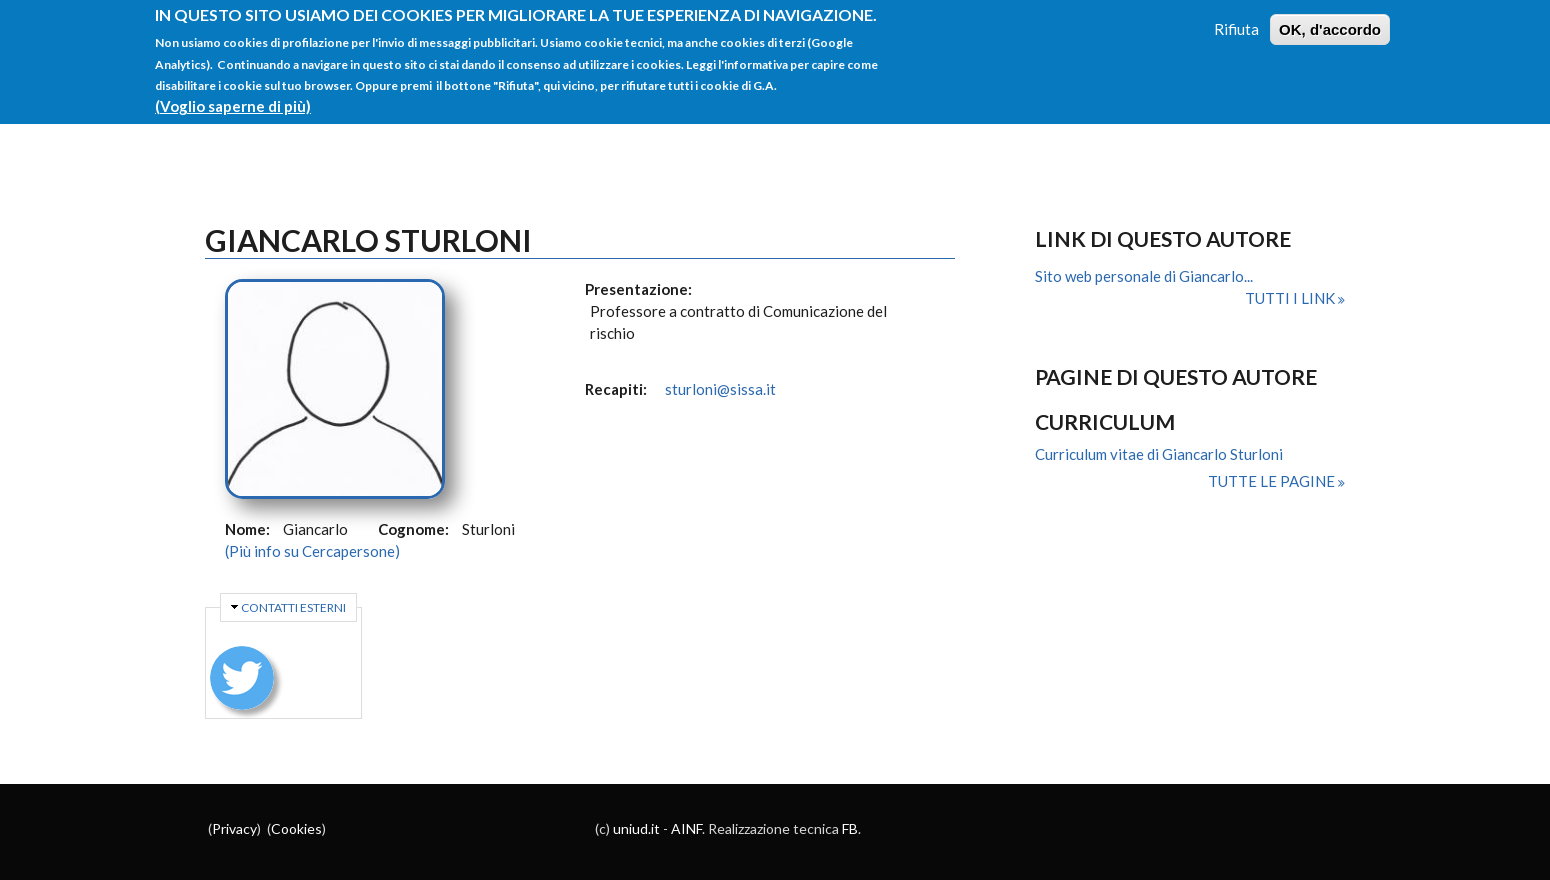 The image size is (1550, 880). What do you see at coordinates (850, 828) in the screenshot?
I see `FB` at bounding box center [850, 828].